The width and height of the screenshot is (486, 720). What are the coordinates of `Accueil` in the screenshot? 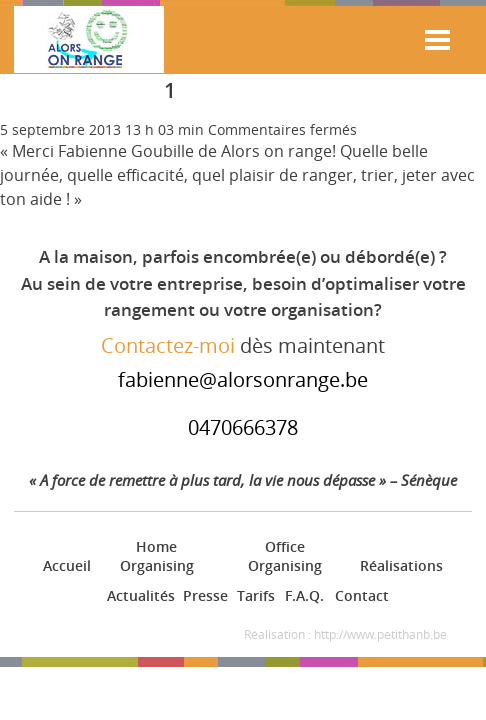 It's located at (65, 565).